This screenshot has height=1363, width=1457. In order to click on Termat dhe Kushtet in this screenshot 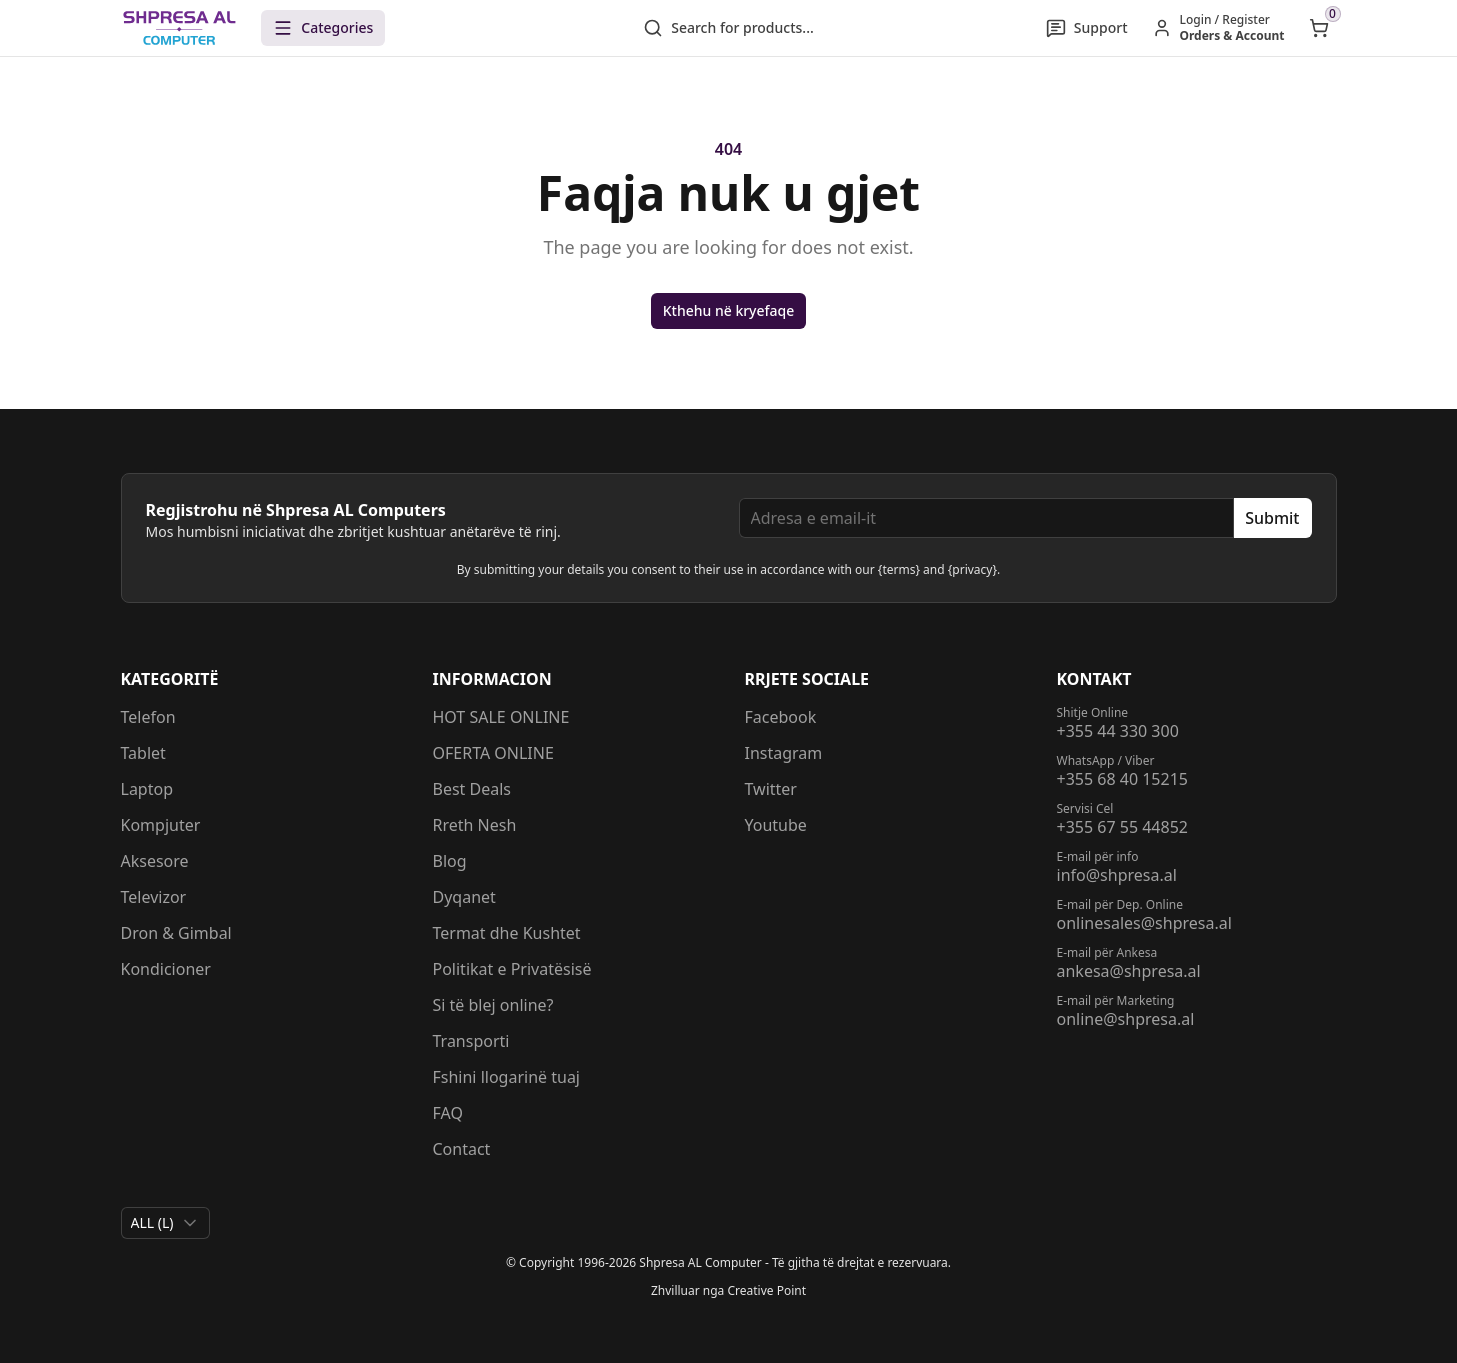, I will do `click(507, 933)`.